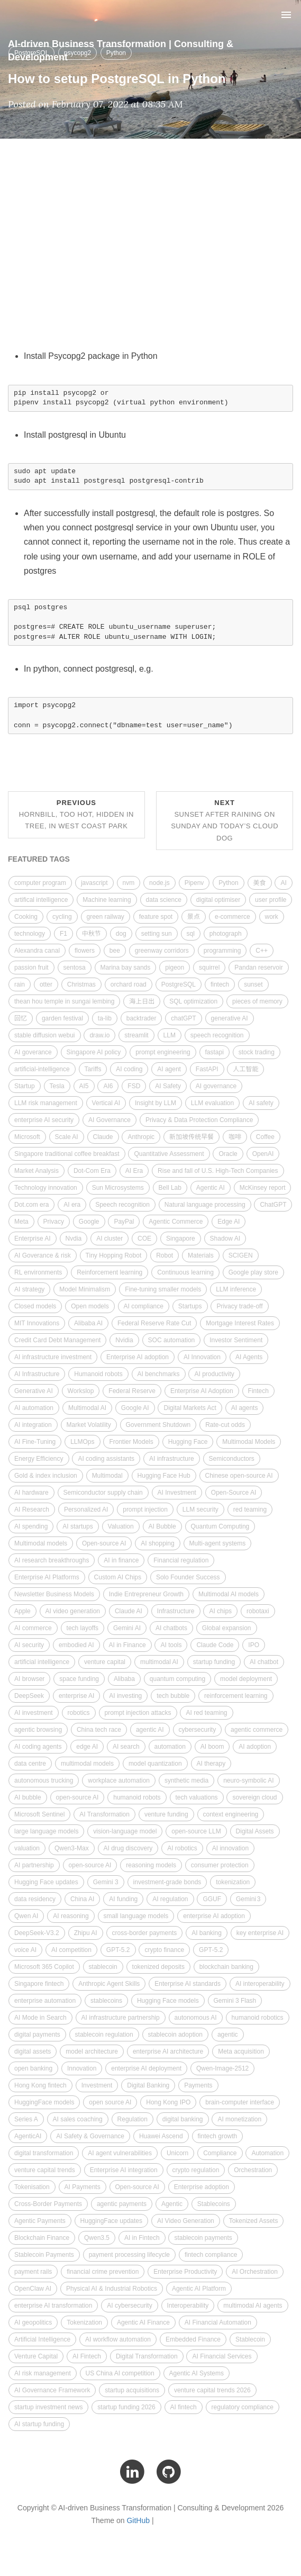 Image resolution: width=301 pixels, height=2576 pixels. What do you see at coordinates (33, 1408) in the screenshot?
I see `AI automation` at bounding box center [33, 1408].